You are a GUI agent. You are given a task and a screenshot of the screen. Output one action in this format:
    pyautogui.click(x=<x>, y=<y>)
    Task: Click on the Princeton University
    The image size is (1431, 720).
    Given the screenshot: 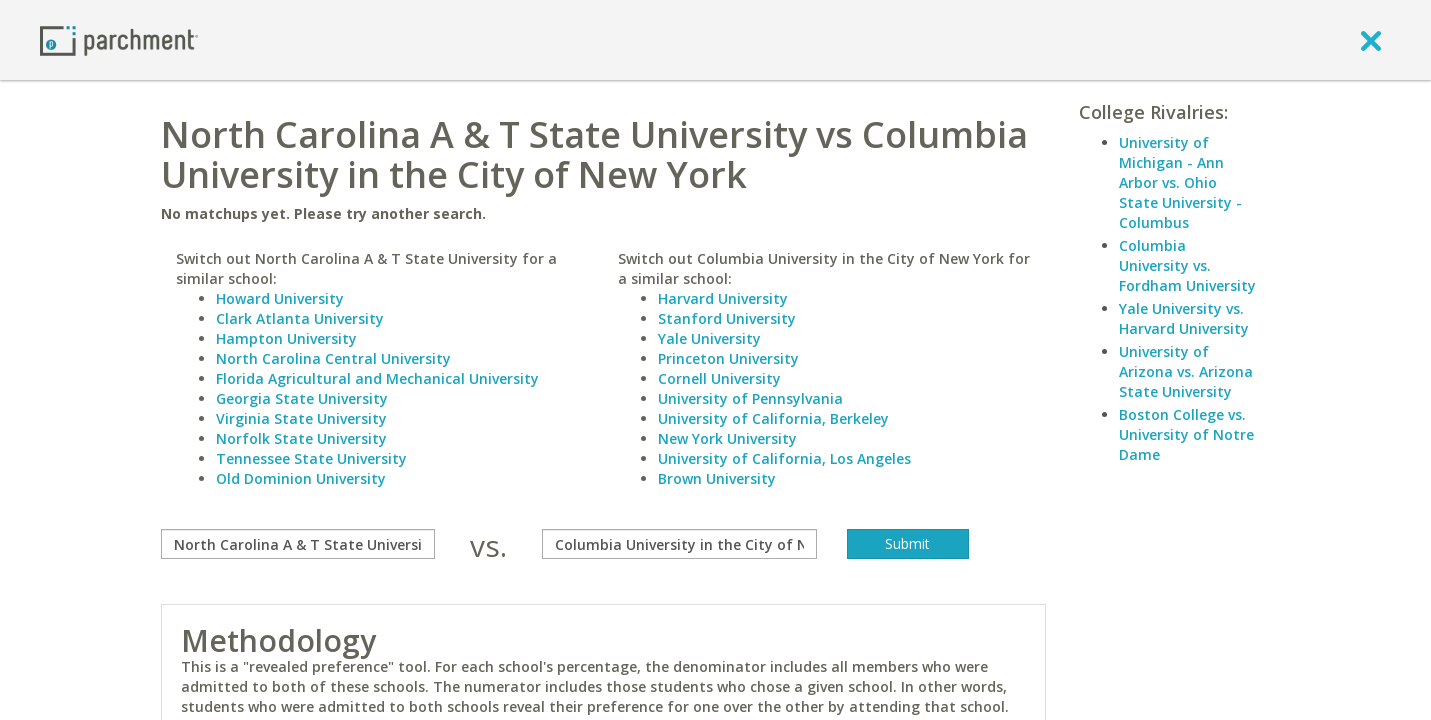 What is the action you would take?
    pyautogui.click(x=728, y=358)
    